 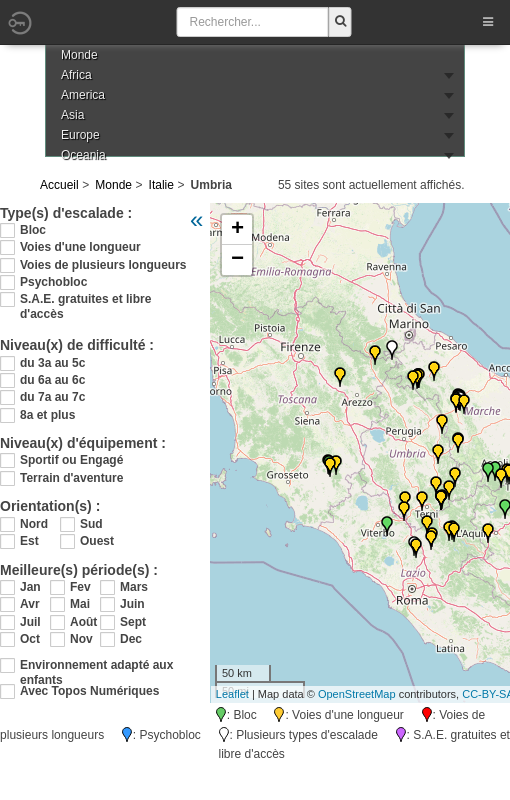 I want to click on + [button], so click(x=237, y=230).